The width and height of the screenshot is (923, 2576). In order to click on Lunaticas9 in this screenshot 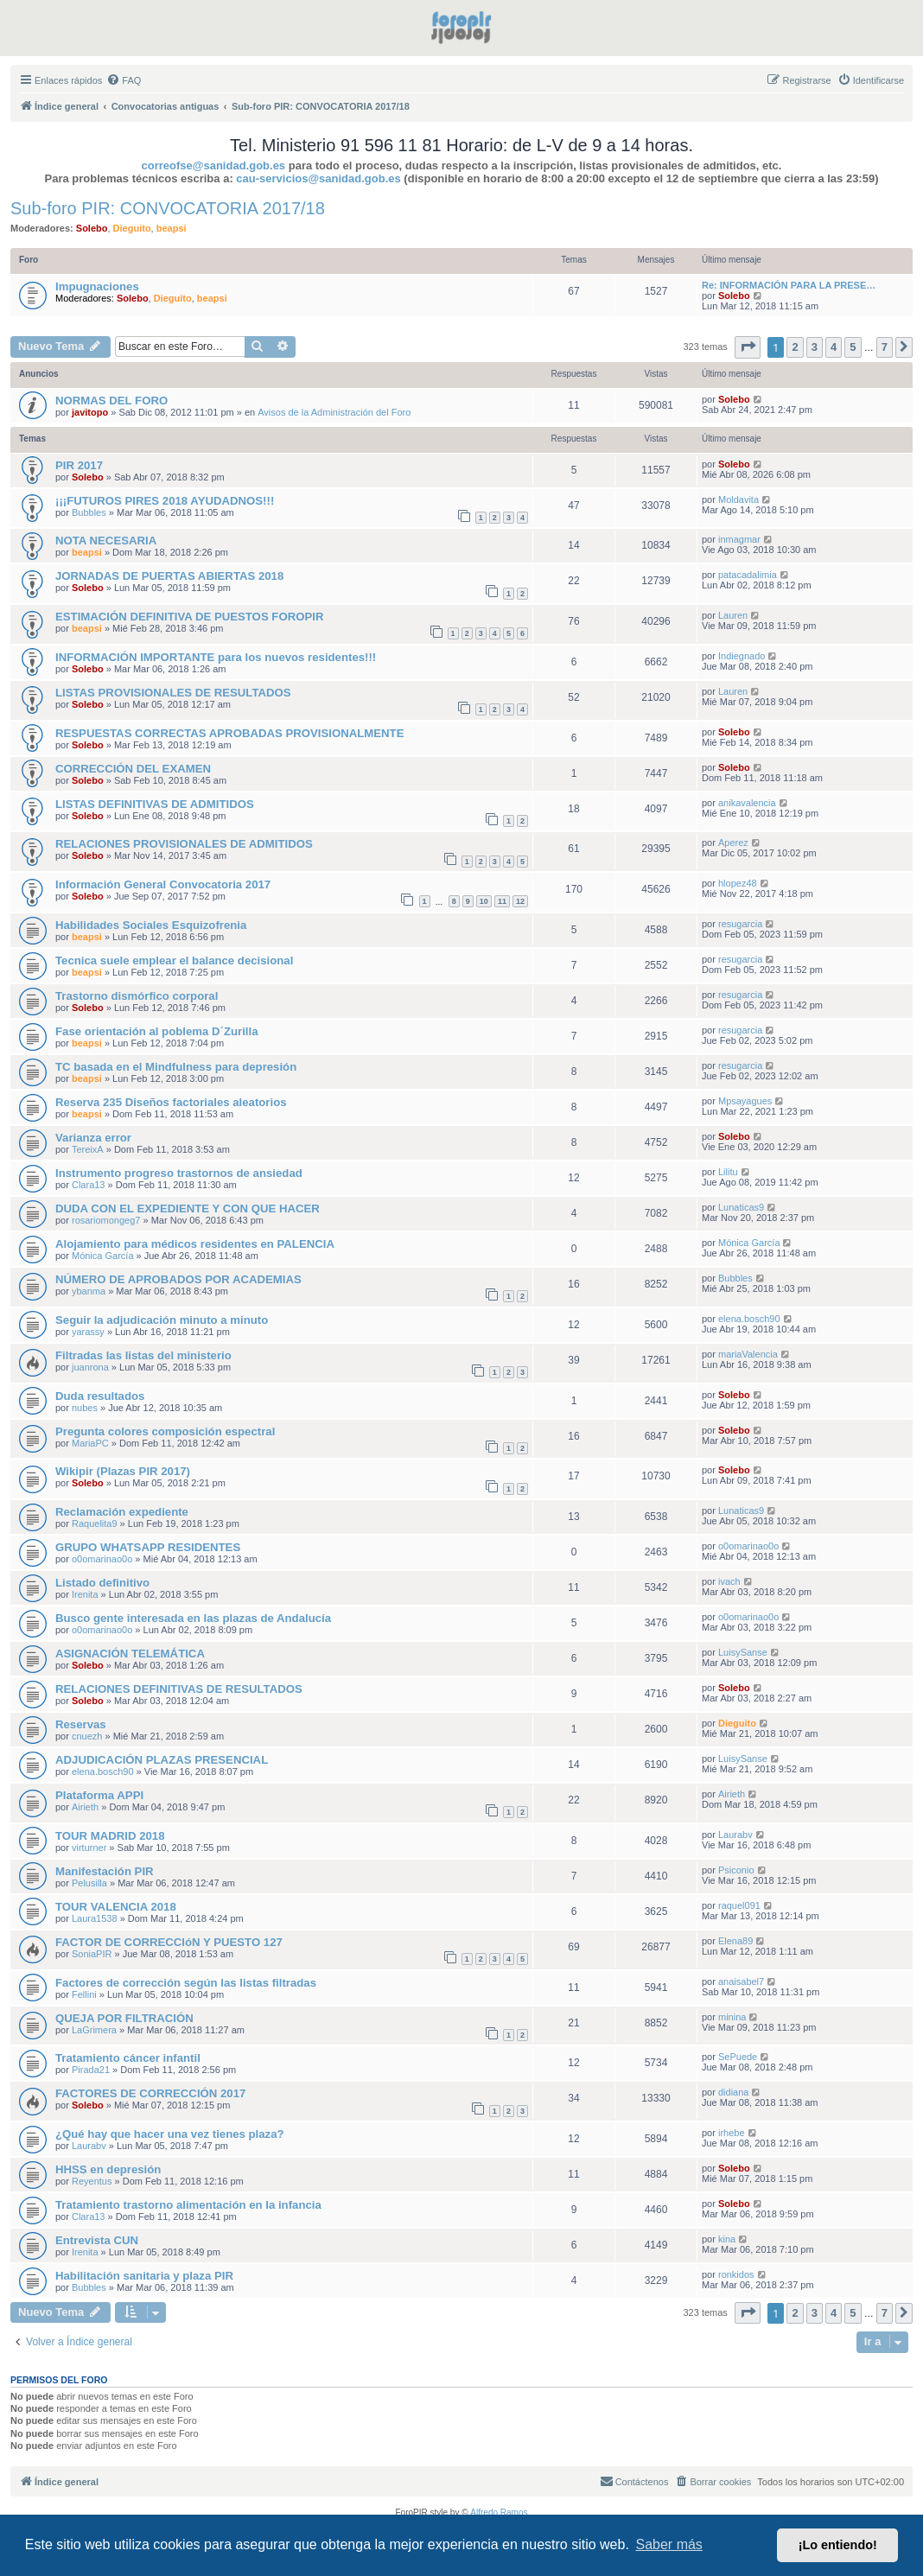, I will do `click(741, 1207)`.